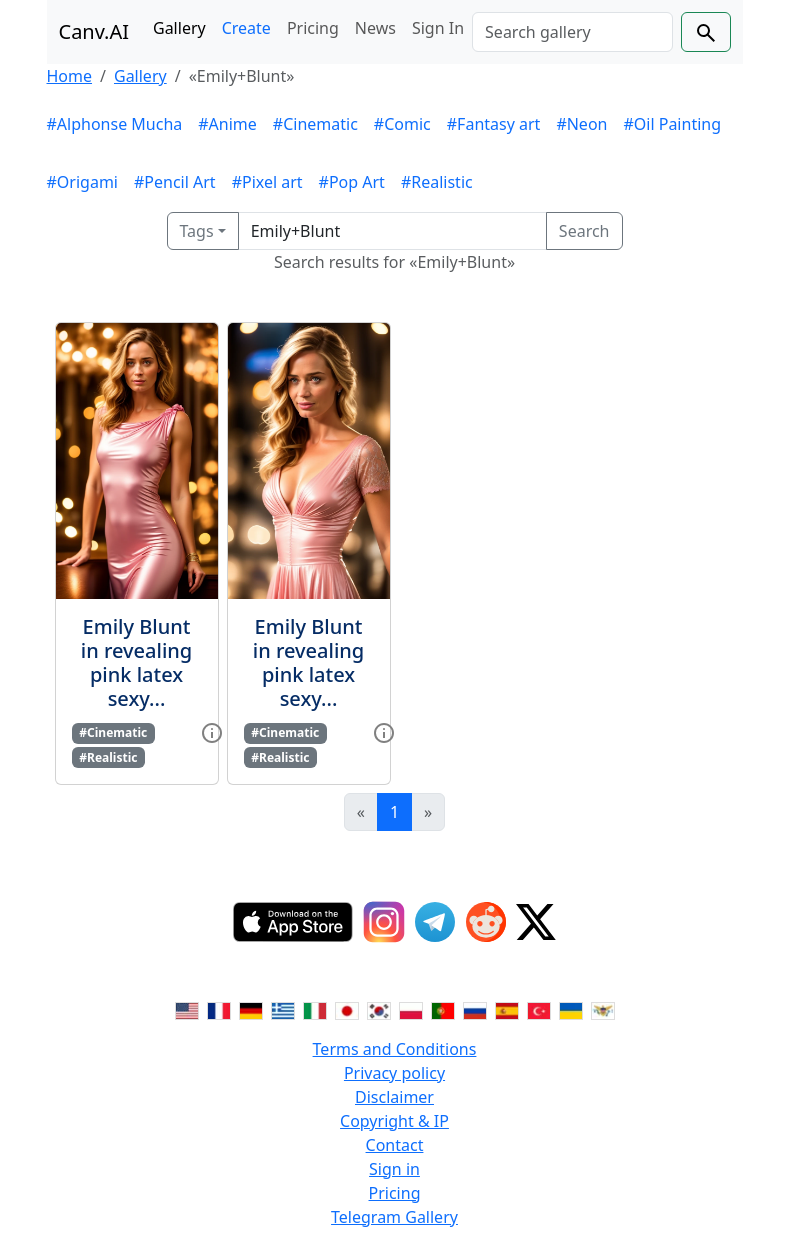 The width and height of the screenshot is (789, 1253). Describe the element at coordinates (384, 922) in the screenshot. I see `[Instagram]` at that location.